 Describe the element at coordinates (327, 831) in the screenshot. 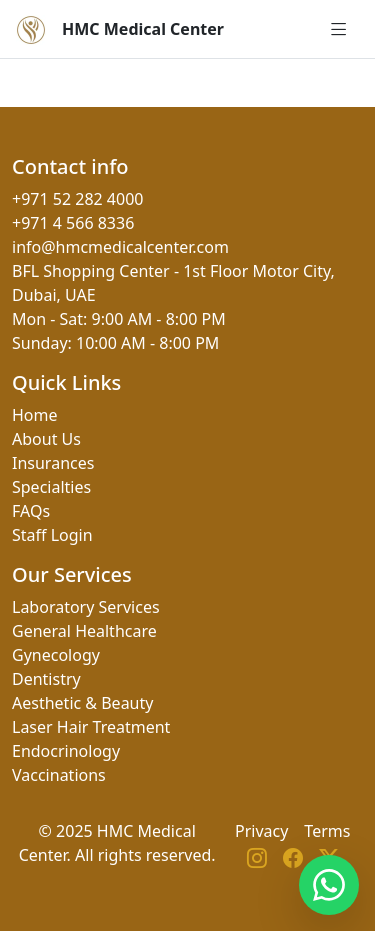

I see `Terms` at that location.